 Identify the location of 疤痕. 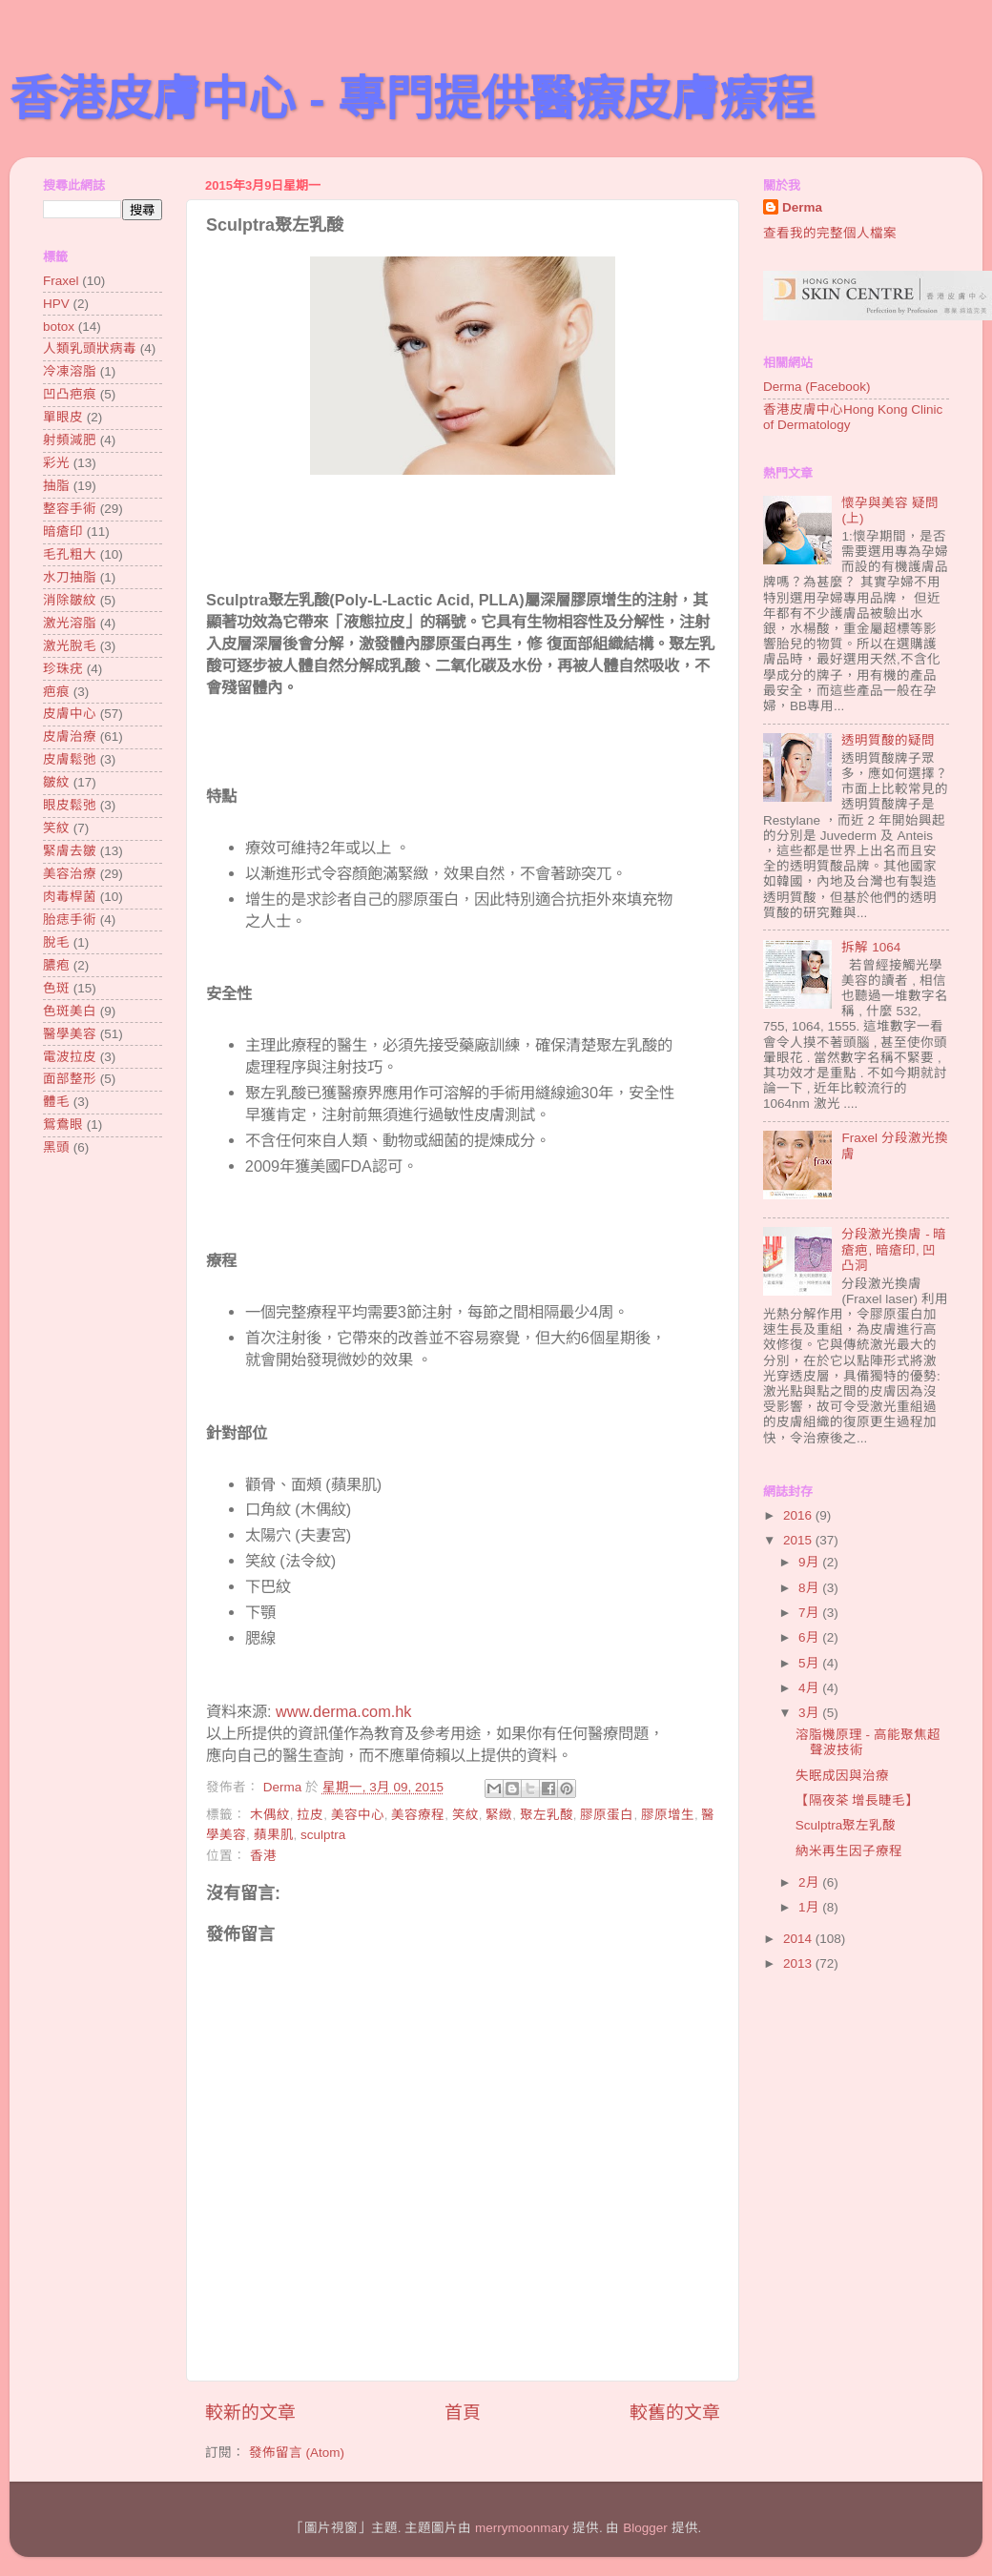
(56, 692).